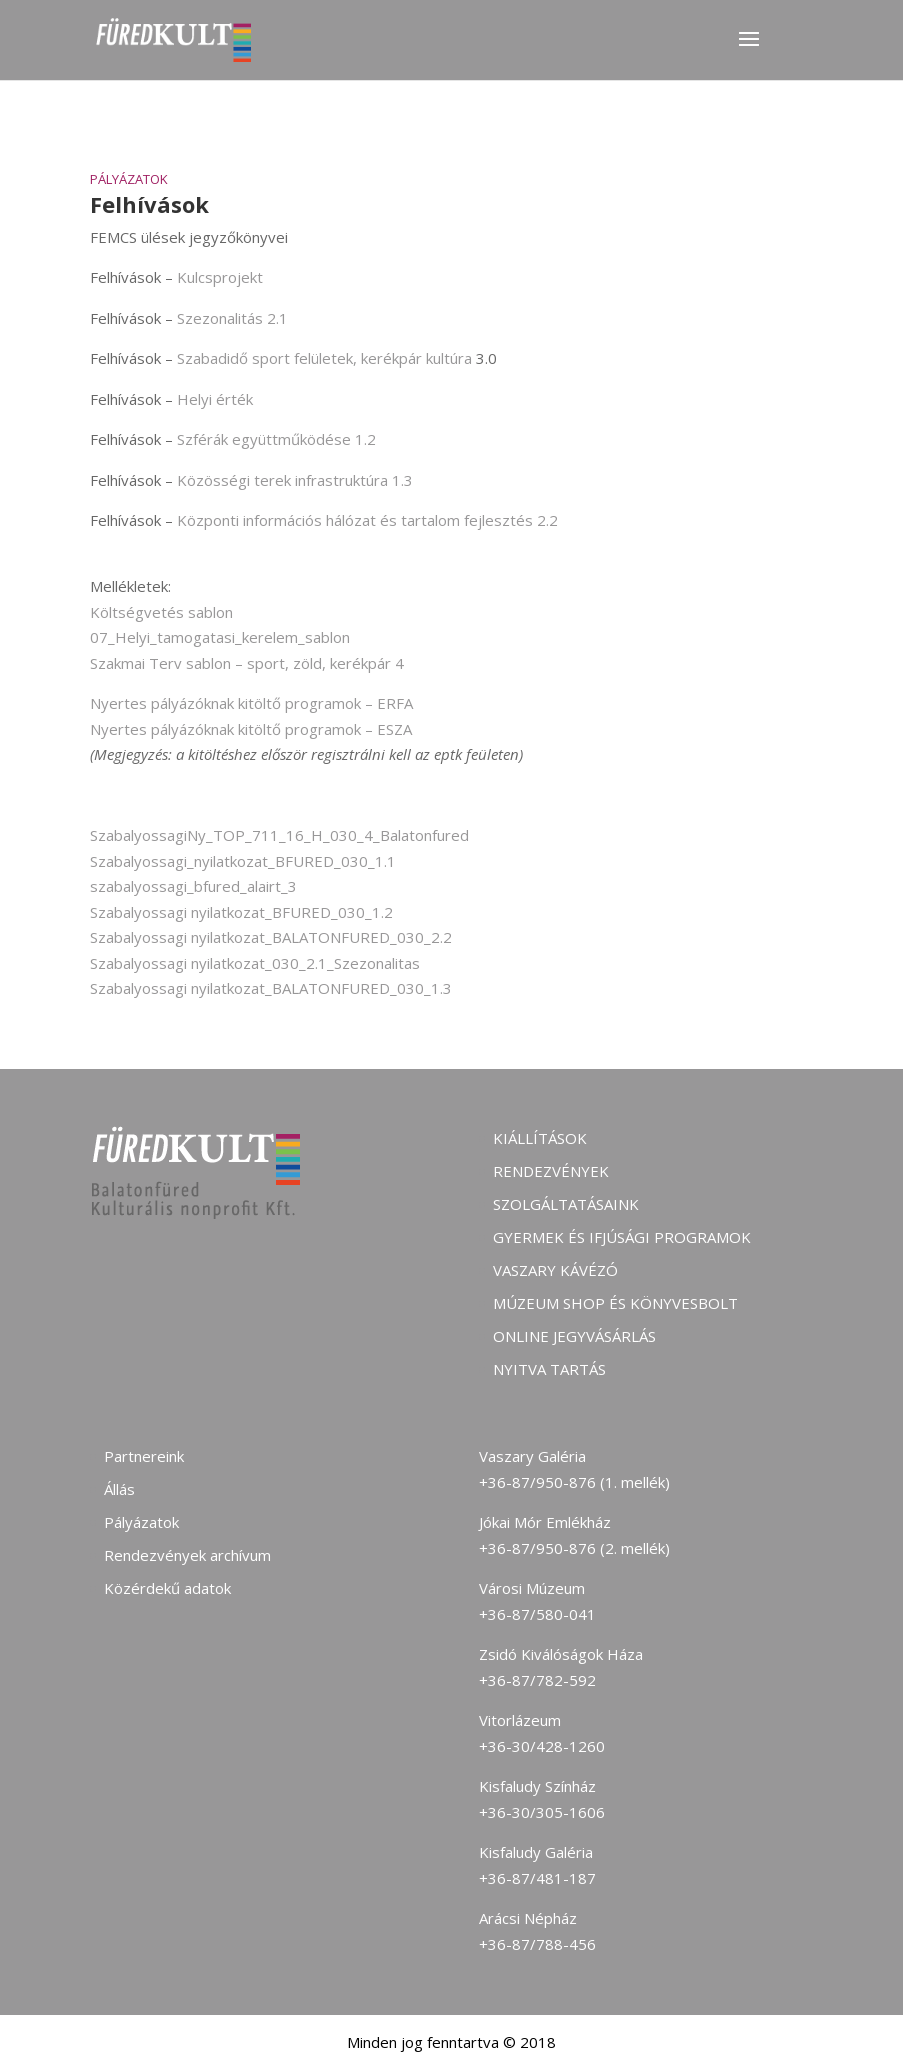 The width and height of the screenshot is (903, 2071). Describe the element at coordinates (193, 886) in the screenshot. I see `szabalyossagi_bfured_alairt_3` at that location.